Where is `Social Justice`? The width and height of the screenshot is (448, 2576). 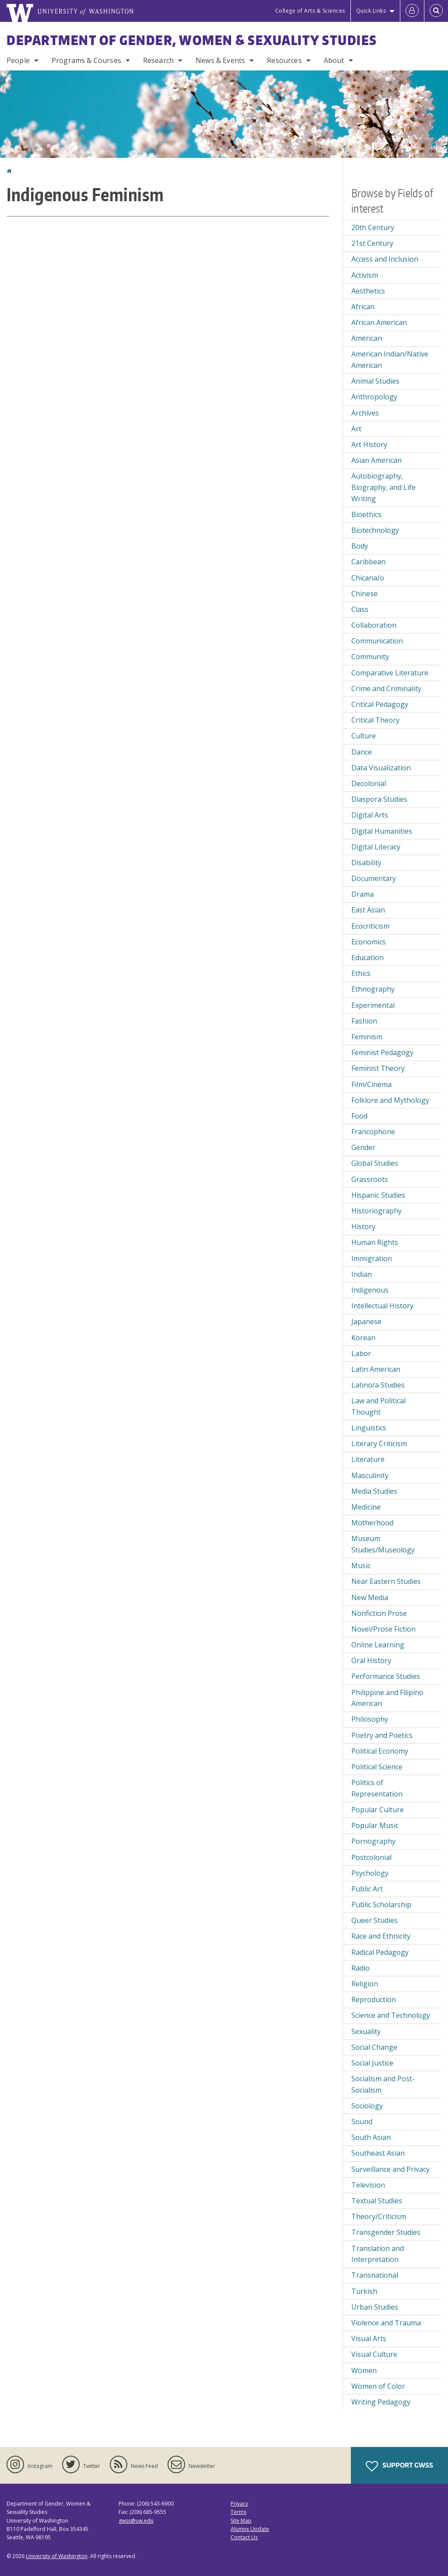
Social Justice is located at coordinates (372, 2063).